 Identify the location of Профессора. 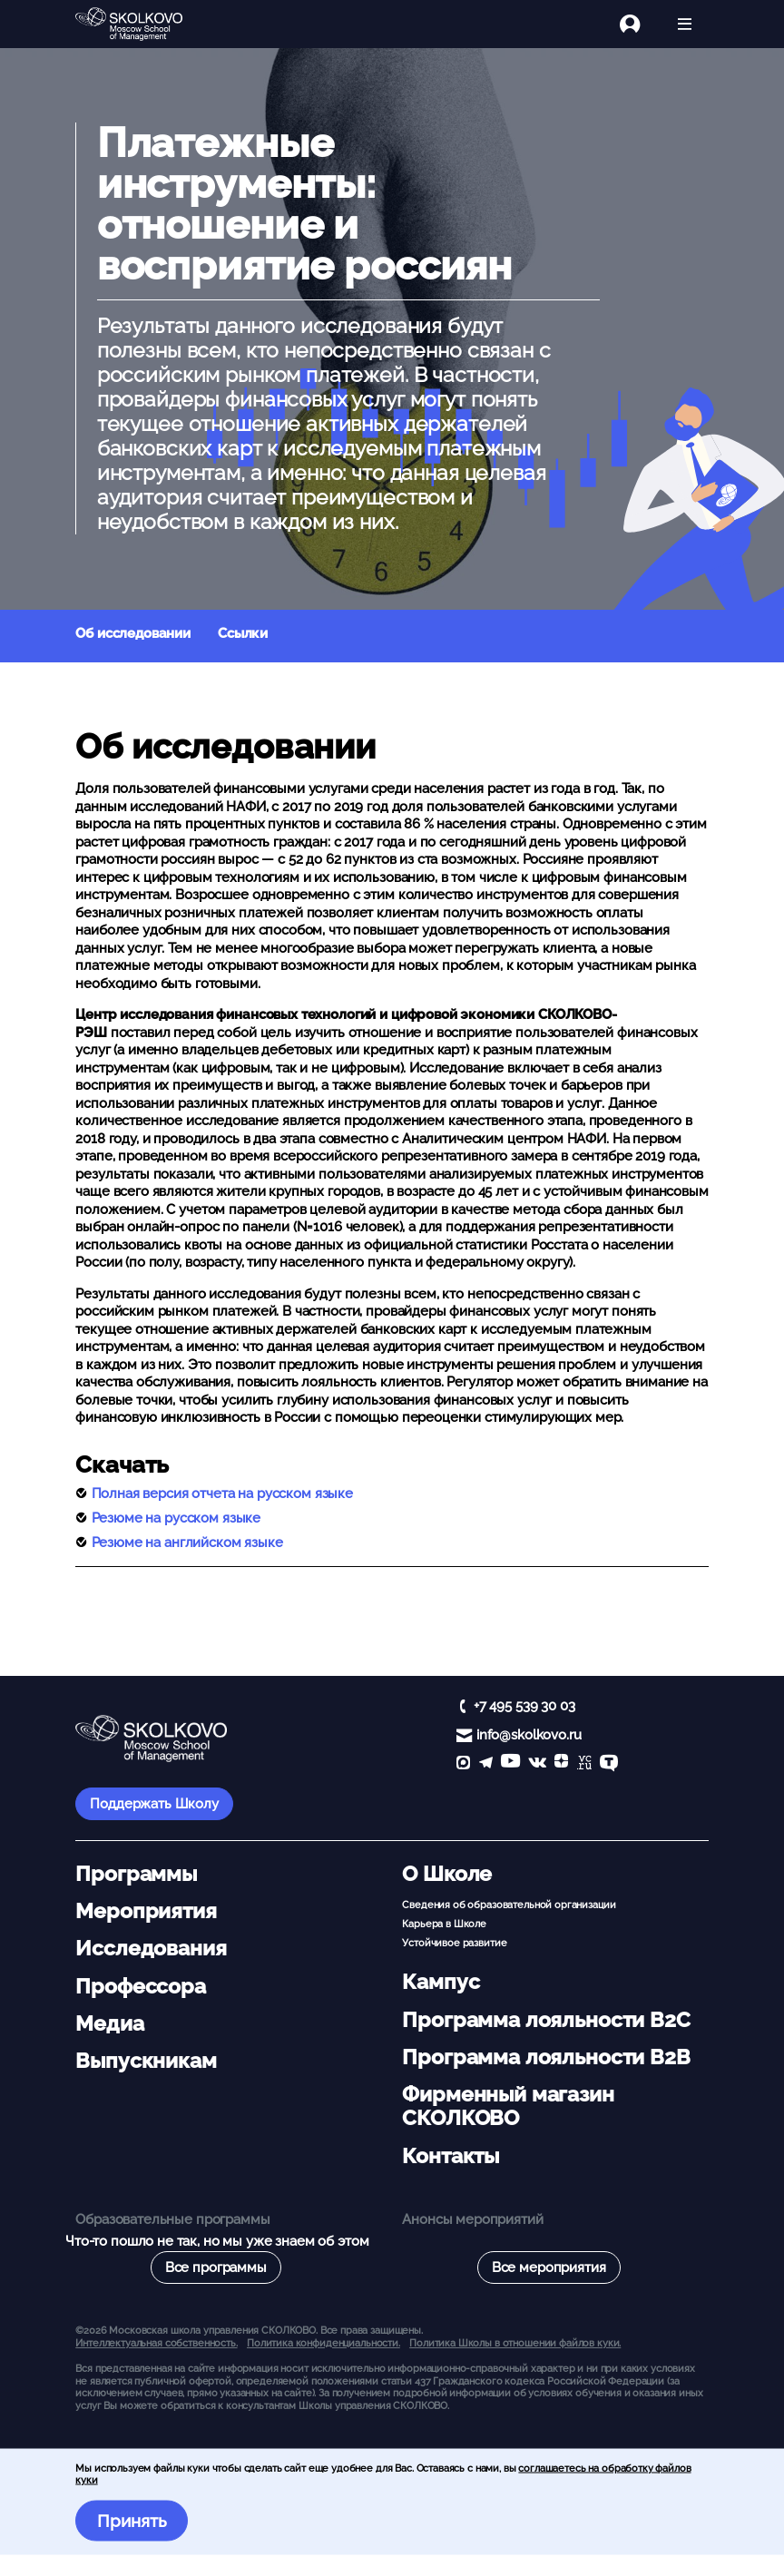
(140, 1986).